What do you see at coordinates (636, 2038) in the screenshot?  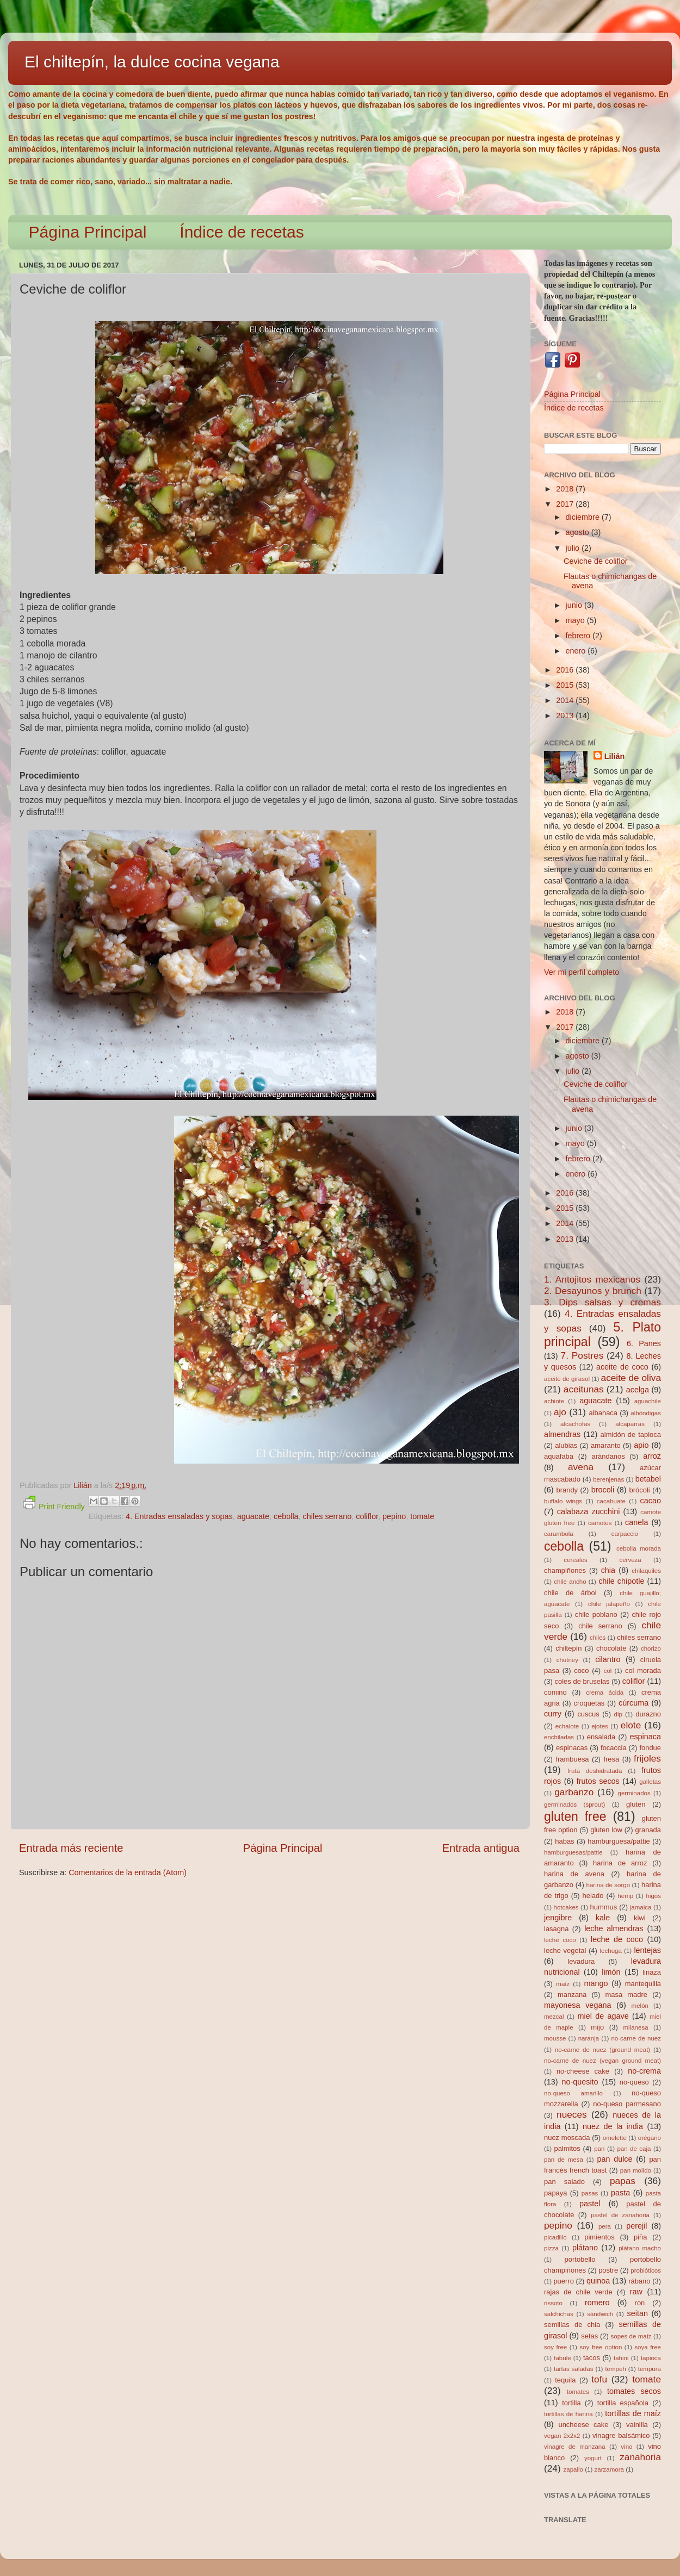 I see `no-carne de nuez` at bounding box center [636, 2038].